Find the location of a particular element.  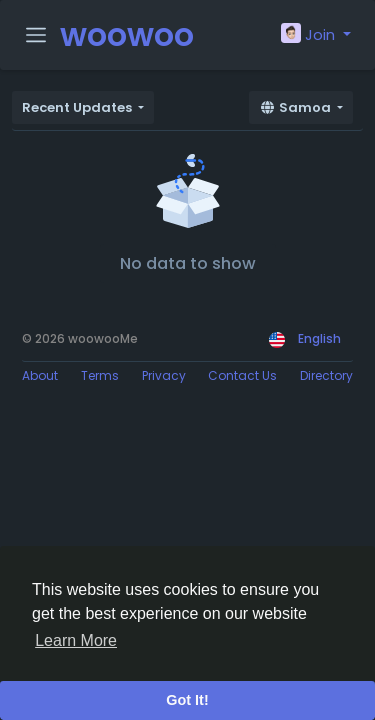

Privacy is located at coordinates (164, 375).